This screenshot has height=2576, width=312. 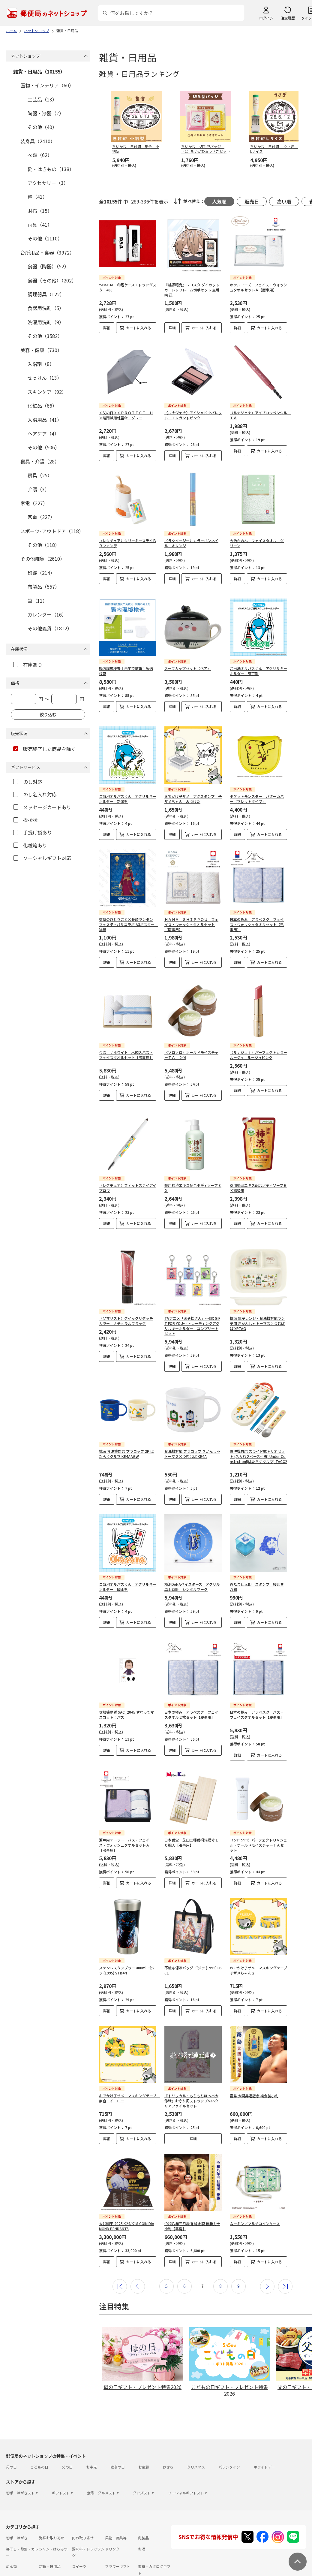 I want to click on 日本の極み アラベスク バス・フェイスタオルセット【慶事用】, so click(x=257, y=1685).